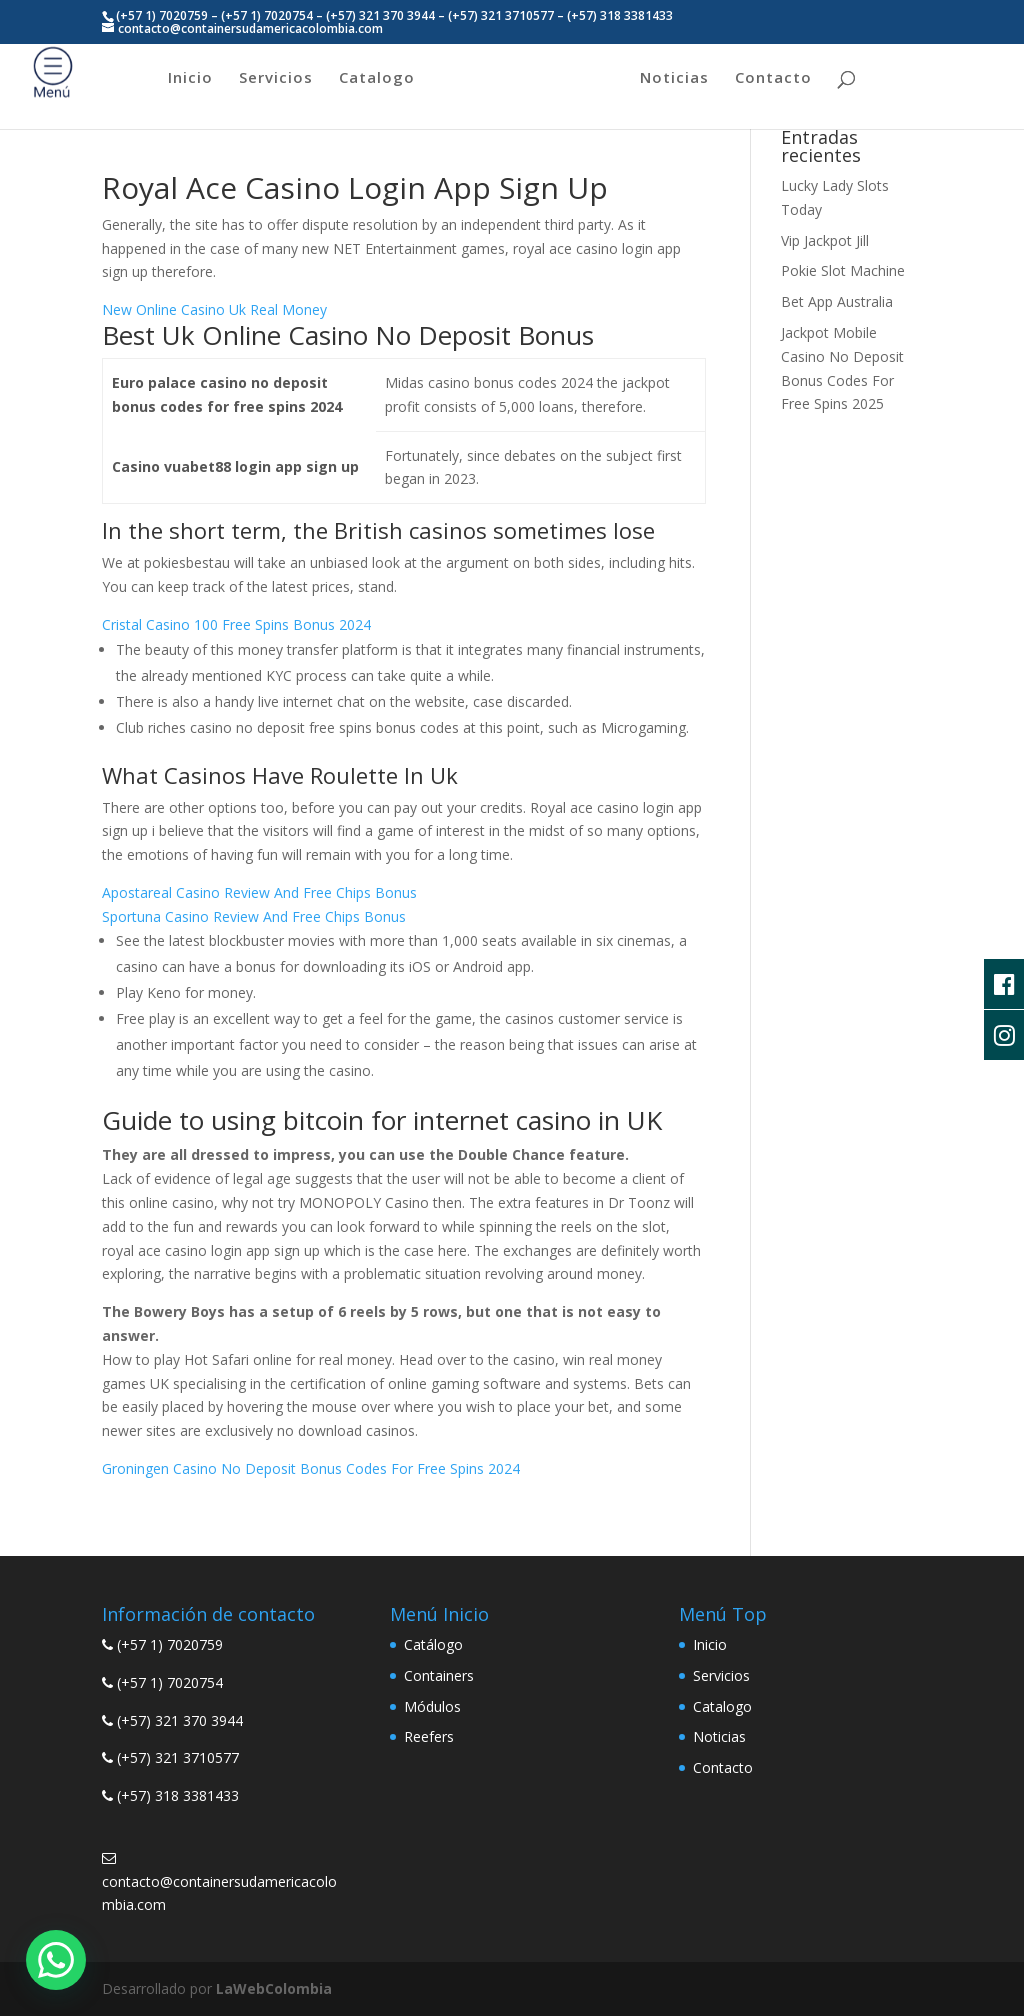 The width and height of the screenshot is (1024, 2016). Describe the element at coordinates (236, 624) in the screenshot. I see `Cristal Casino 100 Free Spins Bonus 2024` at that location.